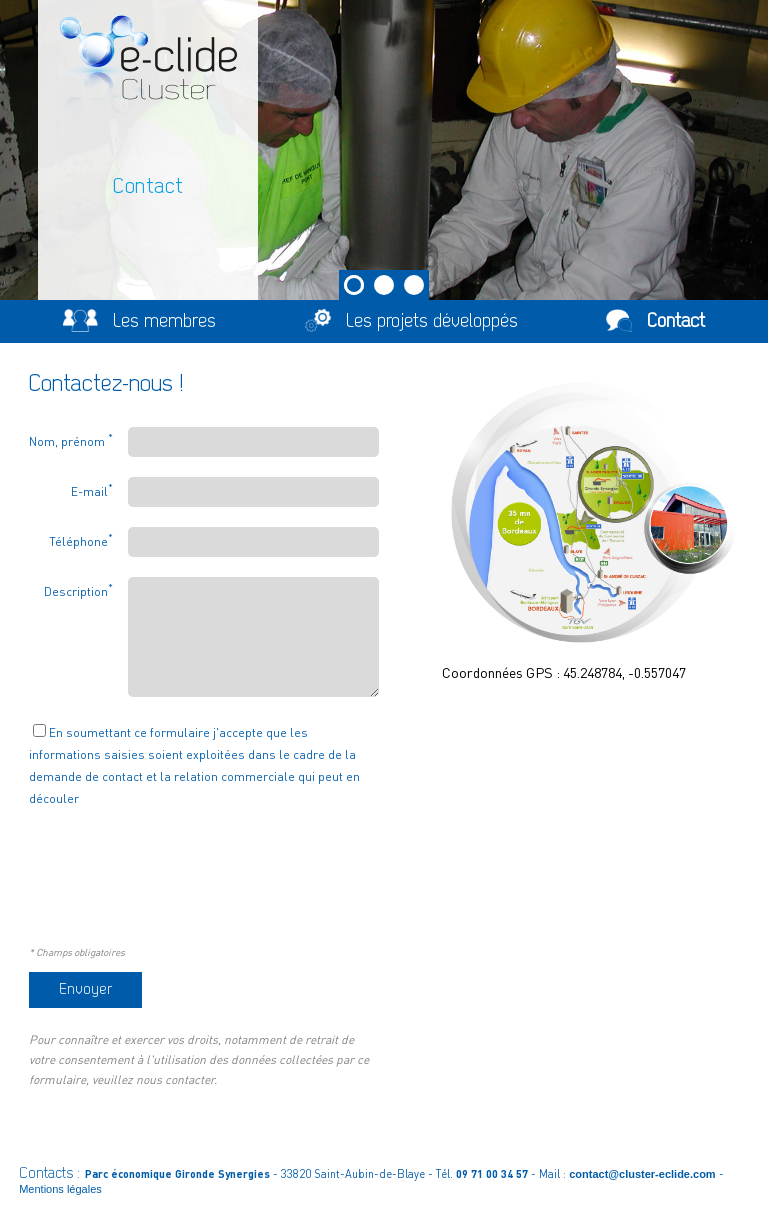 This screenshot has height=1211, width=768. What do you see at coordinates (181, 888) in the screenshot?
I see `[presentation]` at bounding box center [181, 888].